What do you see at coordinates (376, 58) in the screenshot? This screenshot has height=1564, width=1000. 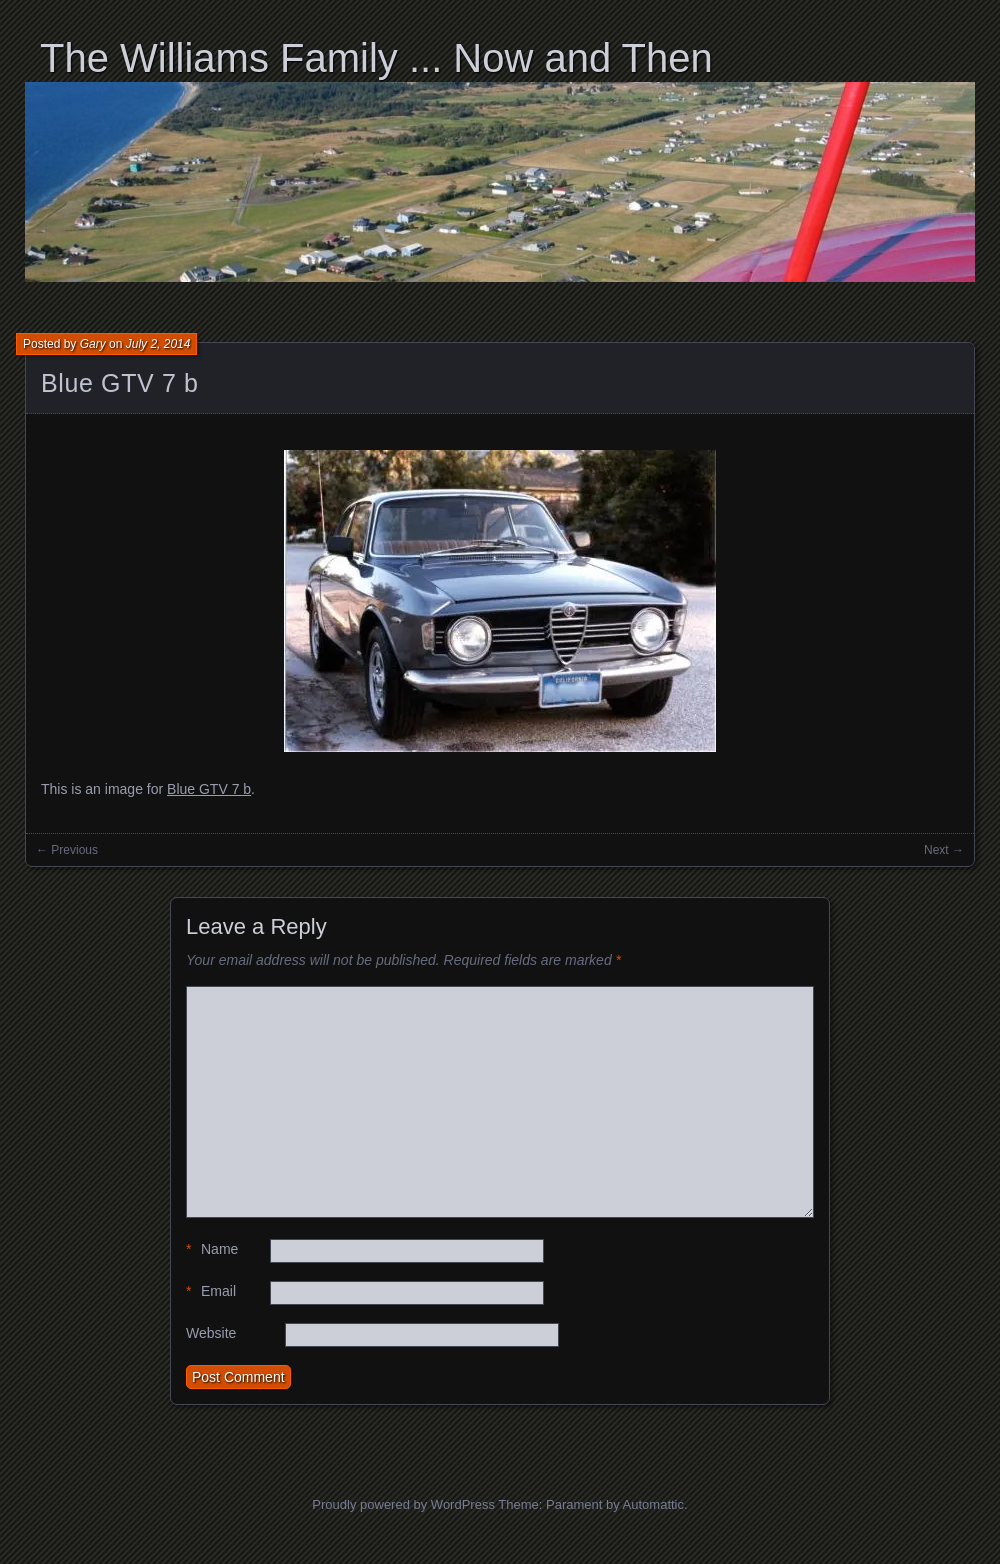 I see `The Williams Family ... Now and Then` at bounding box center [376, 58].